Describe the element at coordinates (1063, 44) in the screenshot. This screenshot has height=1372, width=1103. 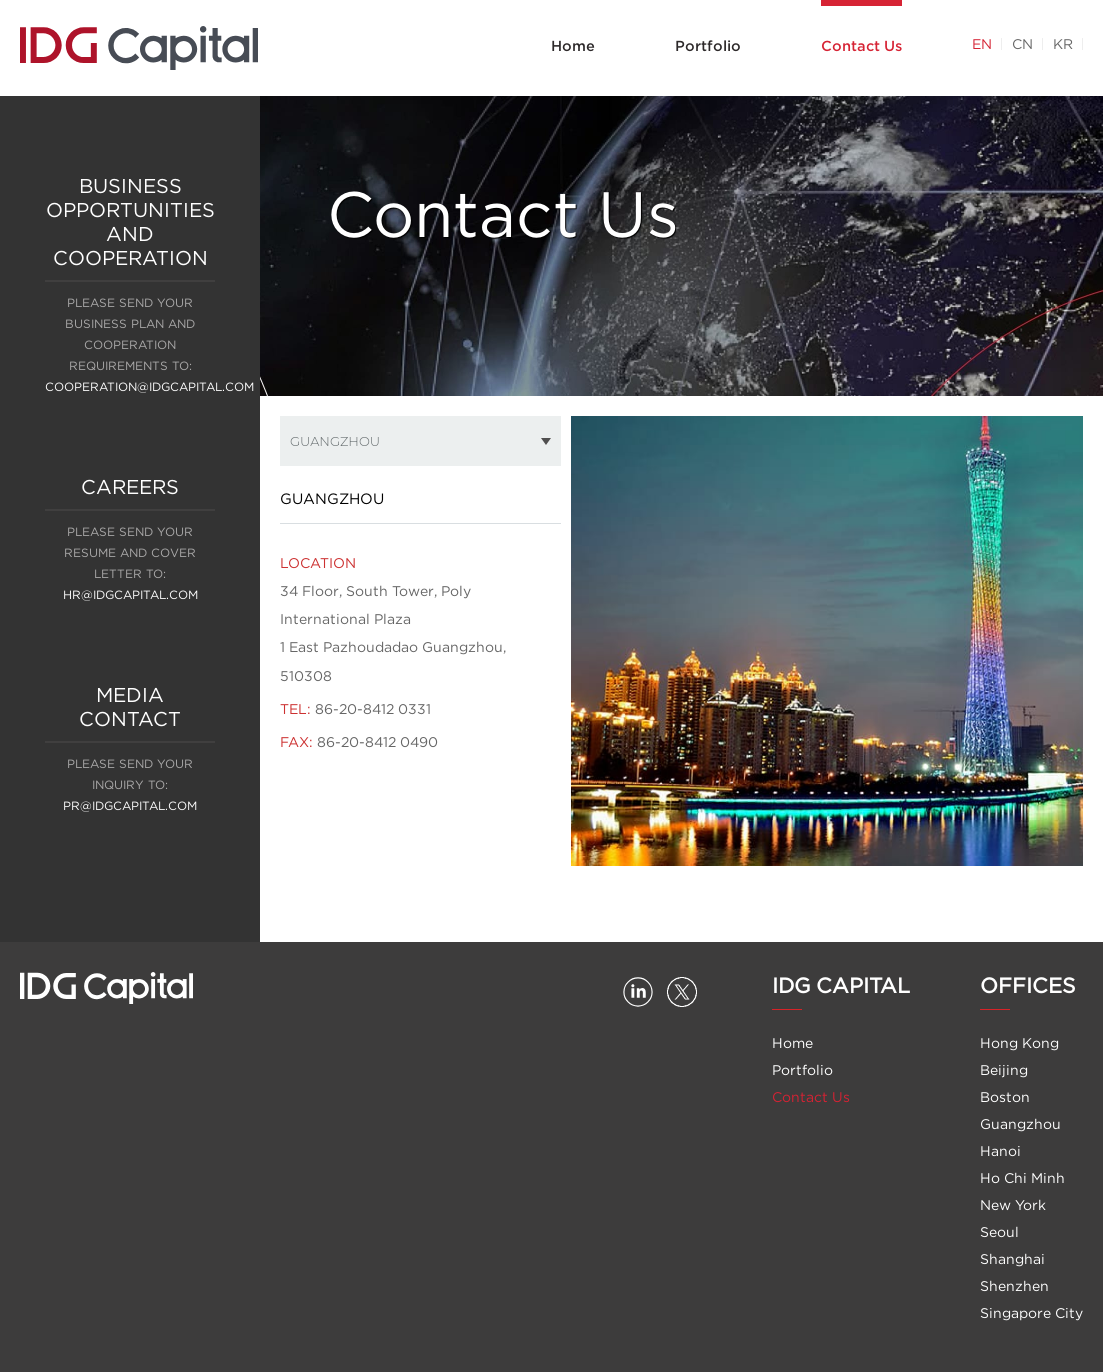
I see `KR` at that location.